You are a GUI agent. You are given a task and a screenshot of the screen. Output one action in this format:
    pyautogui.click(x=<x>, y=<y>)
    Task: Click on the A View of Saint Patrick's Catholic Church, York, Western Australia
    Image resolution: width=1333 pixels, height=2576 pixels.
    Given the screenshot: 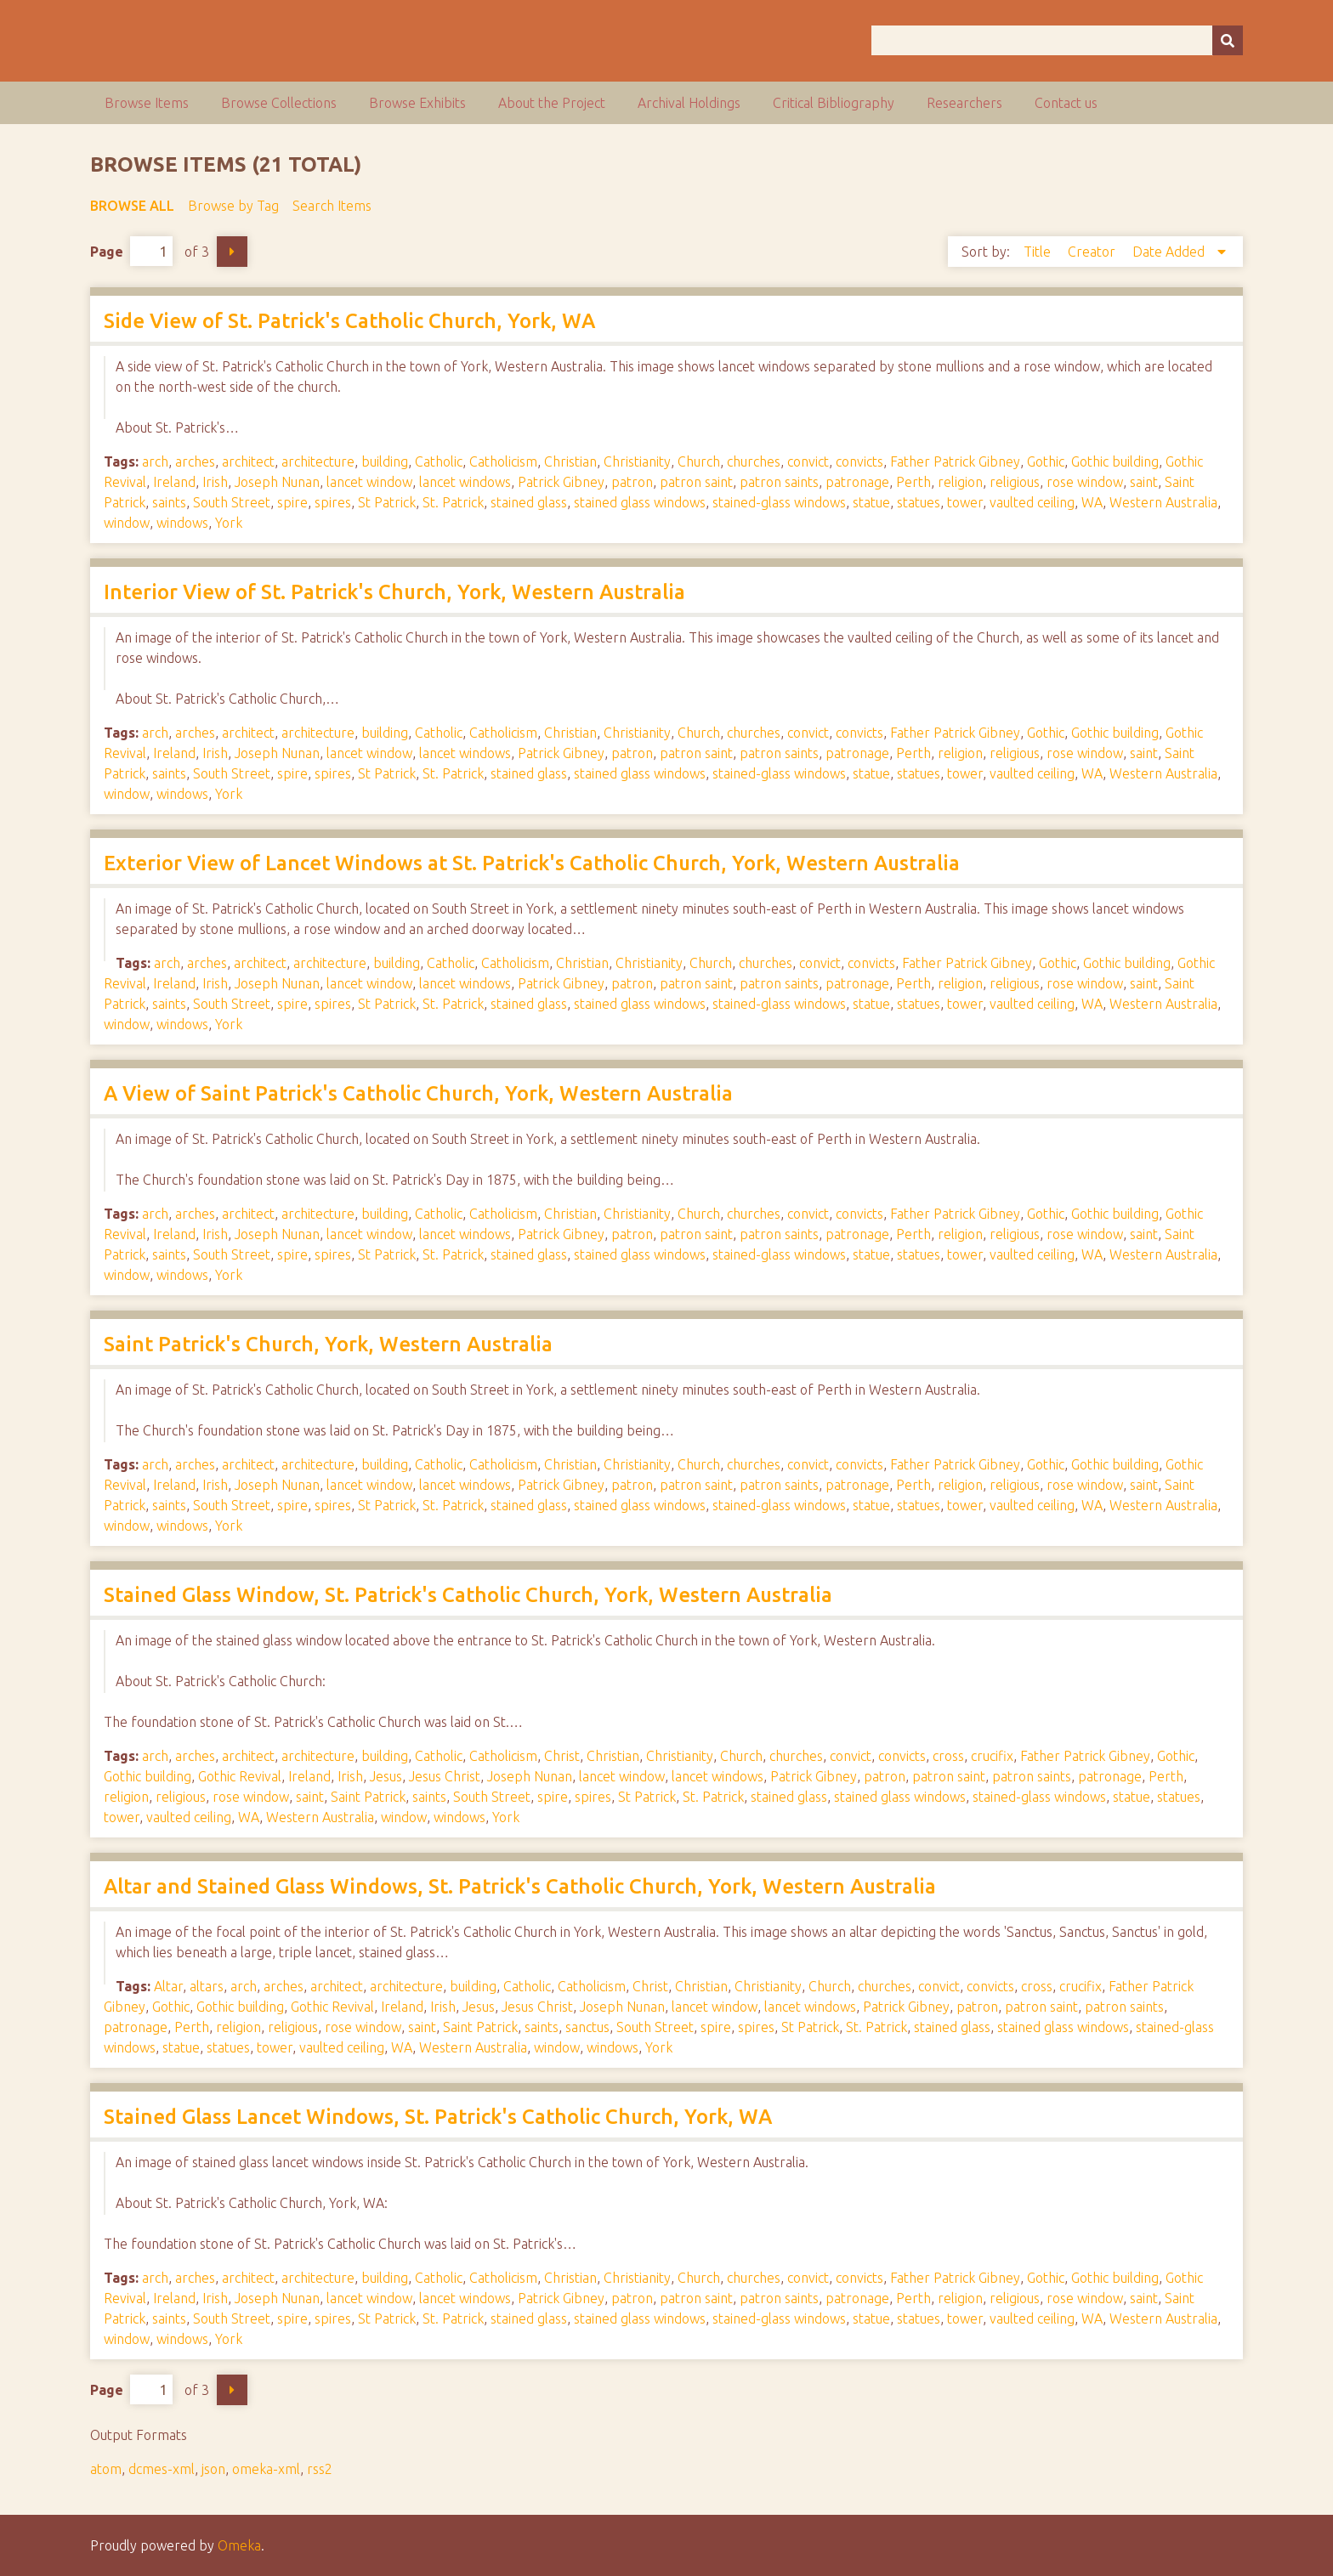 What is the action you would take?
    pyautogui.click(x=418, y=1093)
    